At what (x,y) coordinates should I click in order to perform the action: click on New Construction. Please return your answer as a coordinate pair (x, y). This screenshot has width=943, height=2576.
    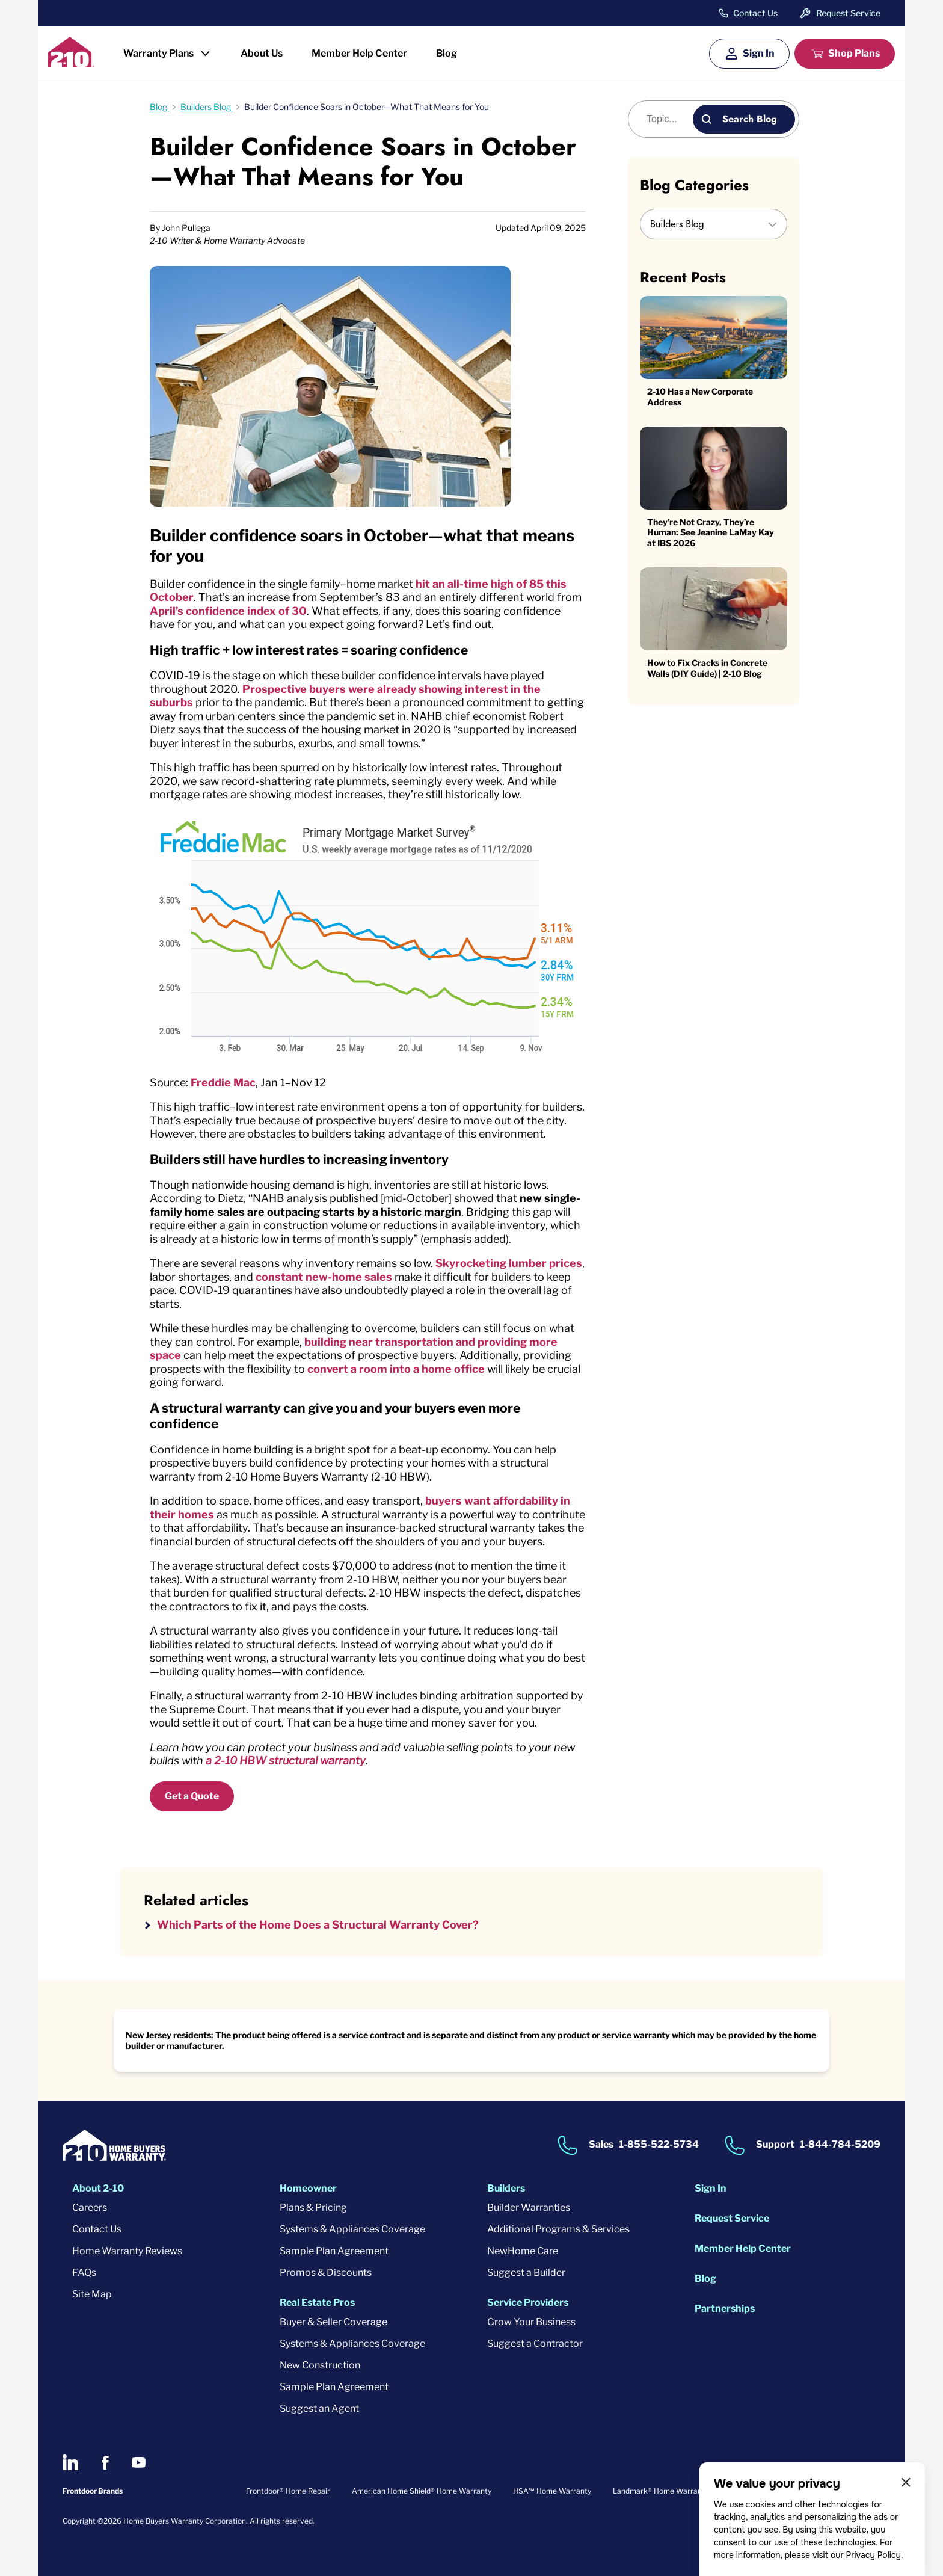
    Looking at the image, I should click on (320, 2365).